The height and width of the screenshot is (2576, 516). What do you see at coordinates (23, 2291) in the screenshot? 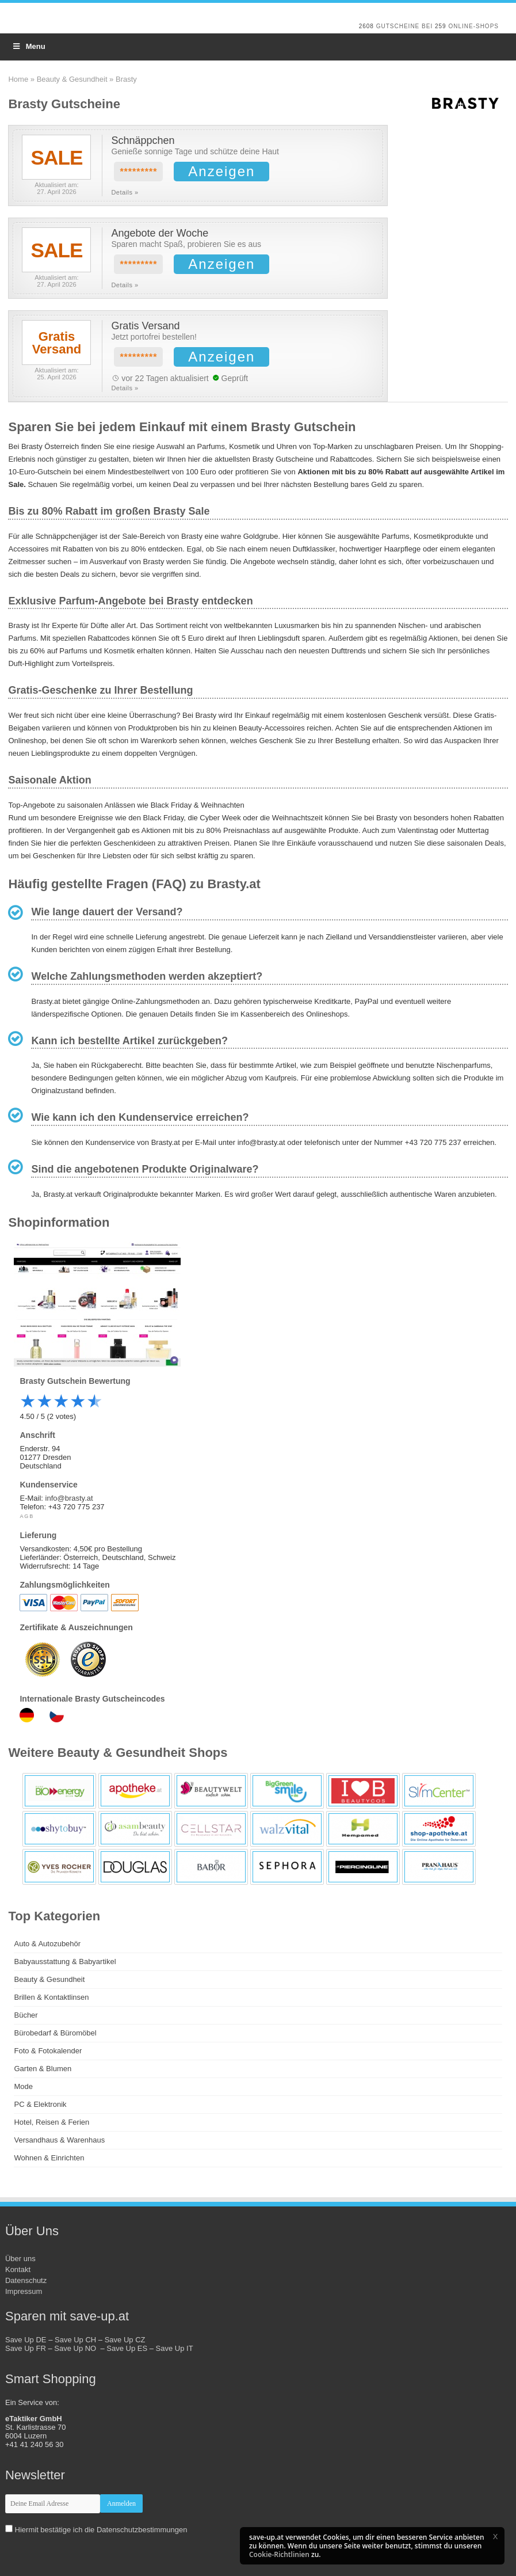
I see `Impressum` at bounding box center [23, 2291].